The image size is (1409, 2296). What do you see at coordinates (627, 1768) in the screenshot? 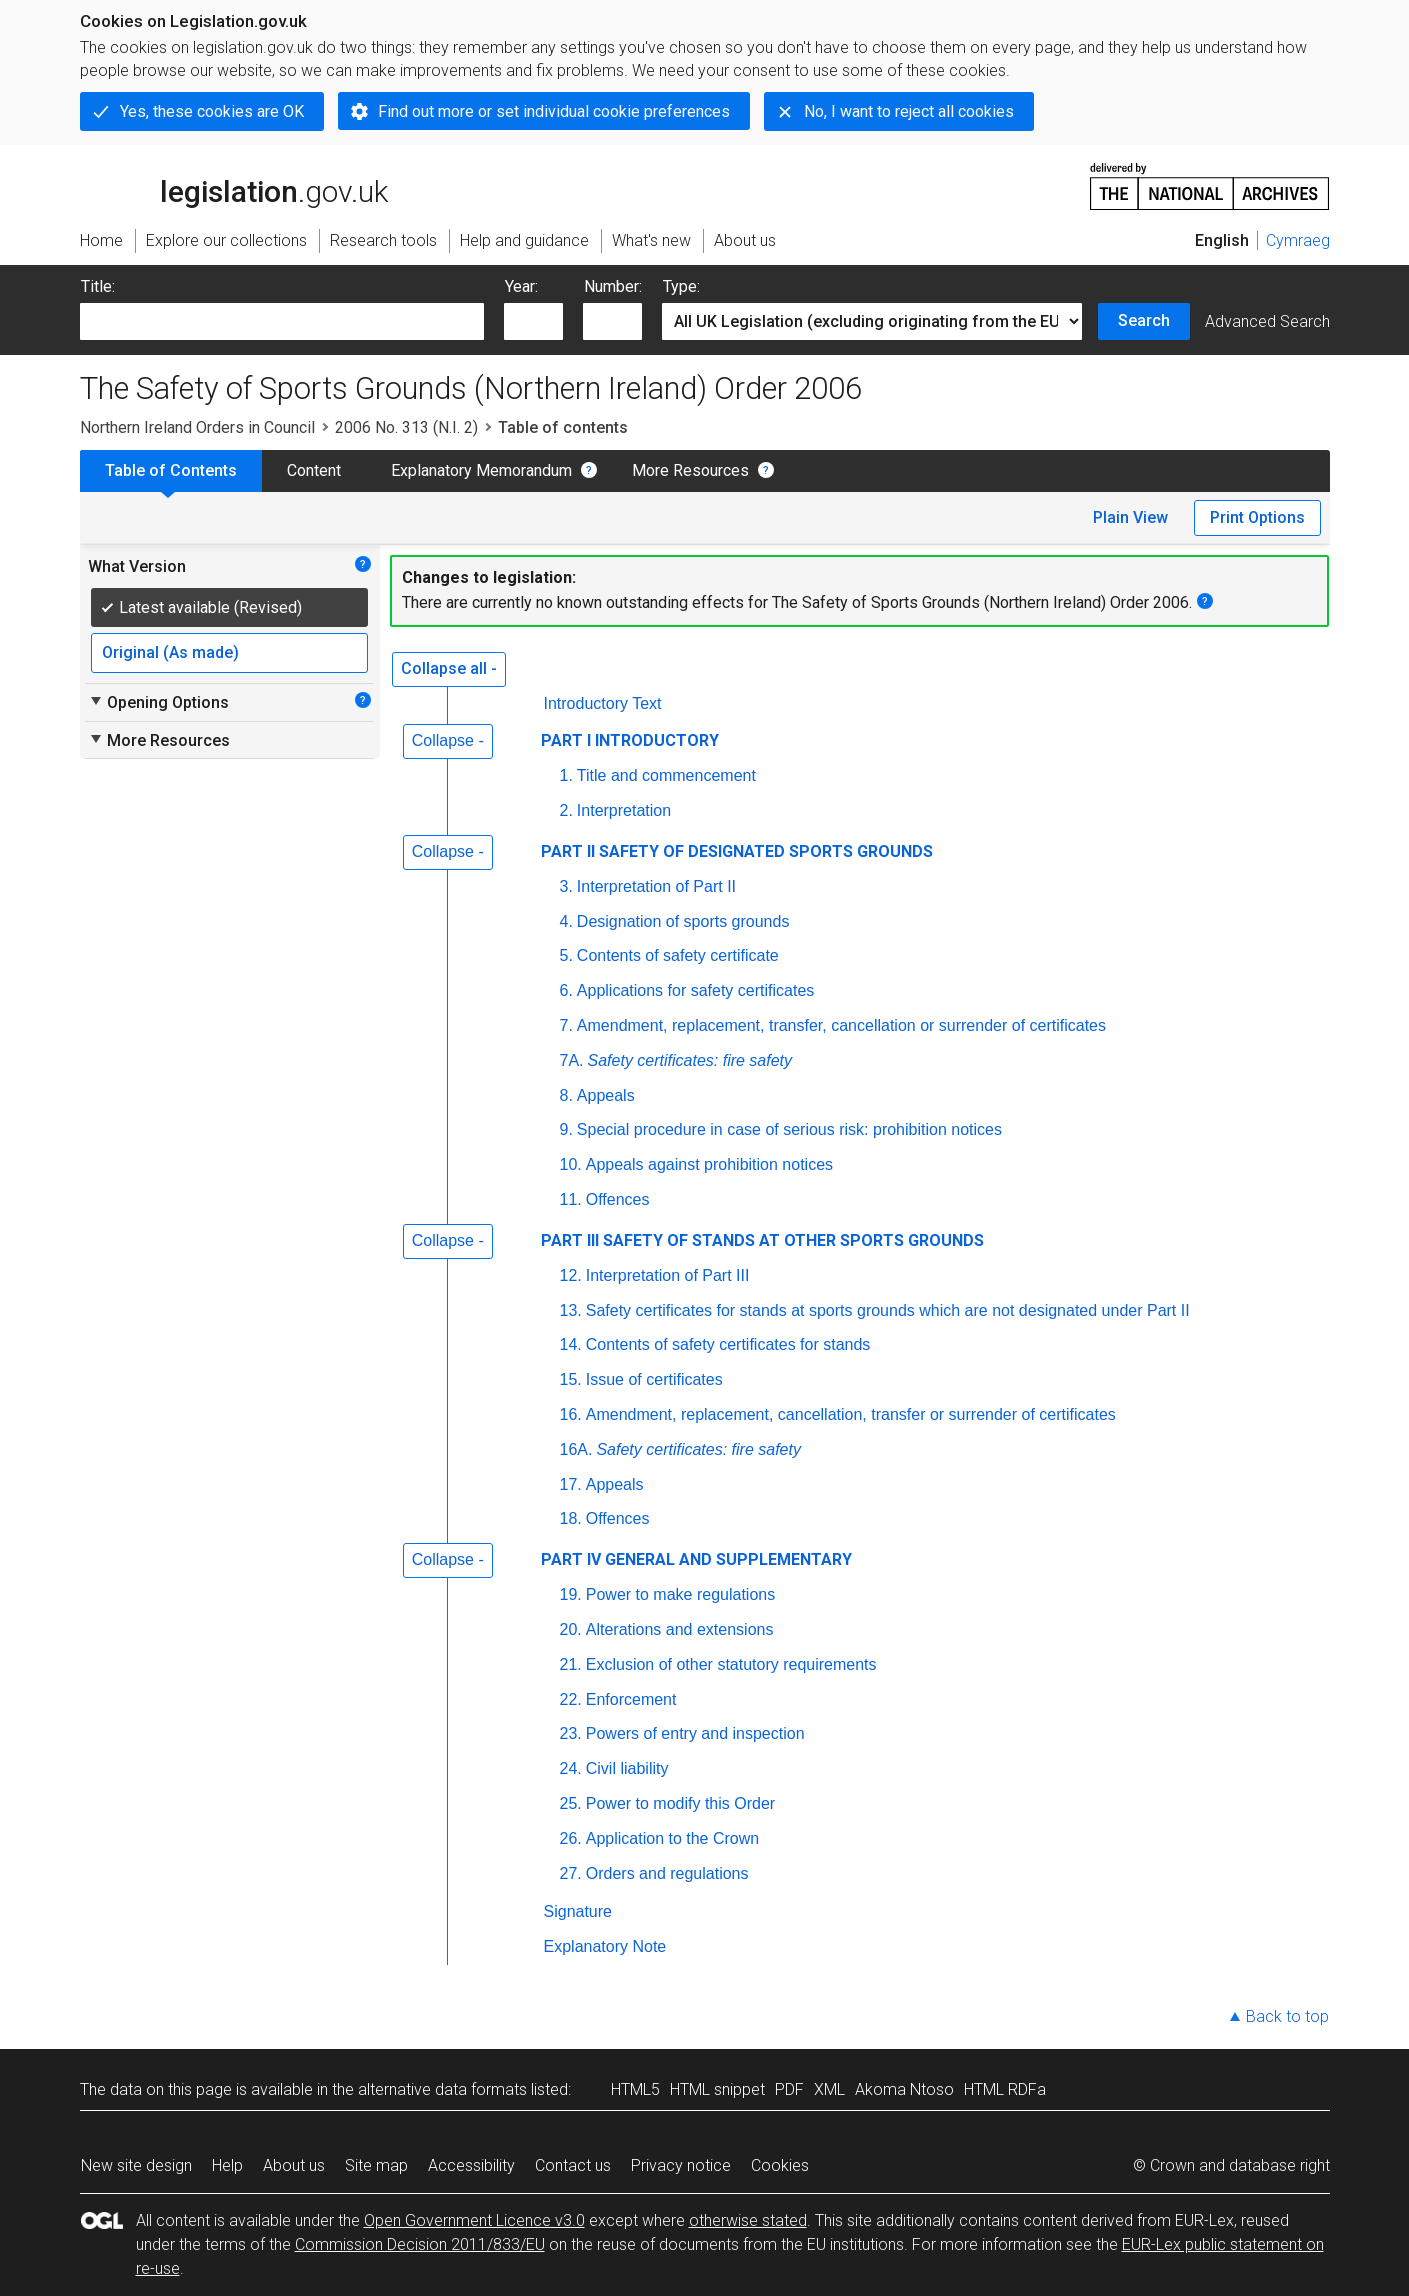
I see `Civil liability` at bounding box center [627, 1768].